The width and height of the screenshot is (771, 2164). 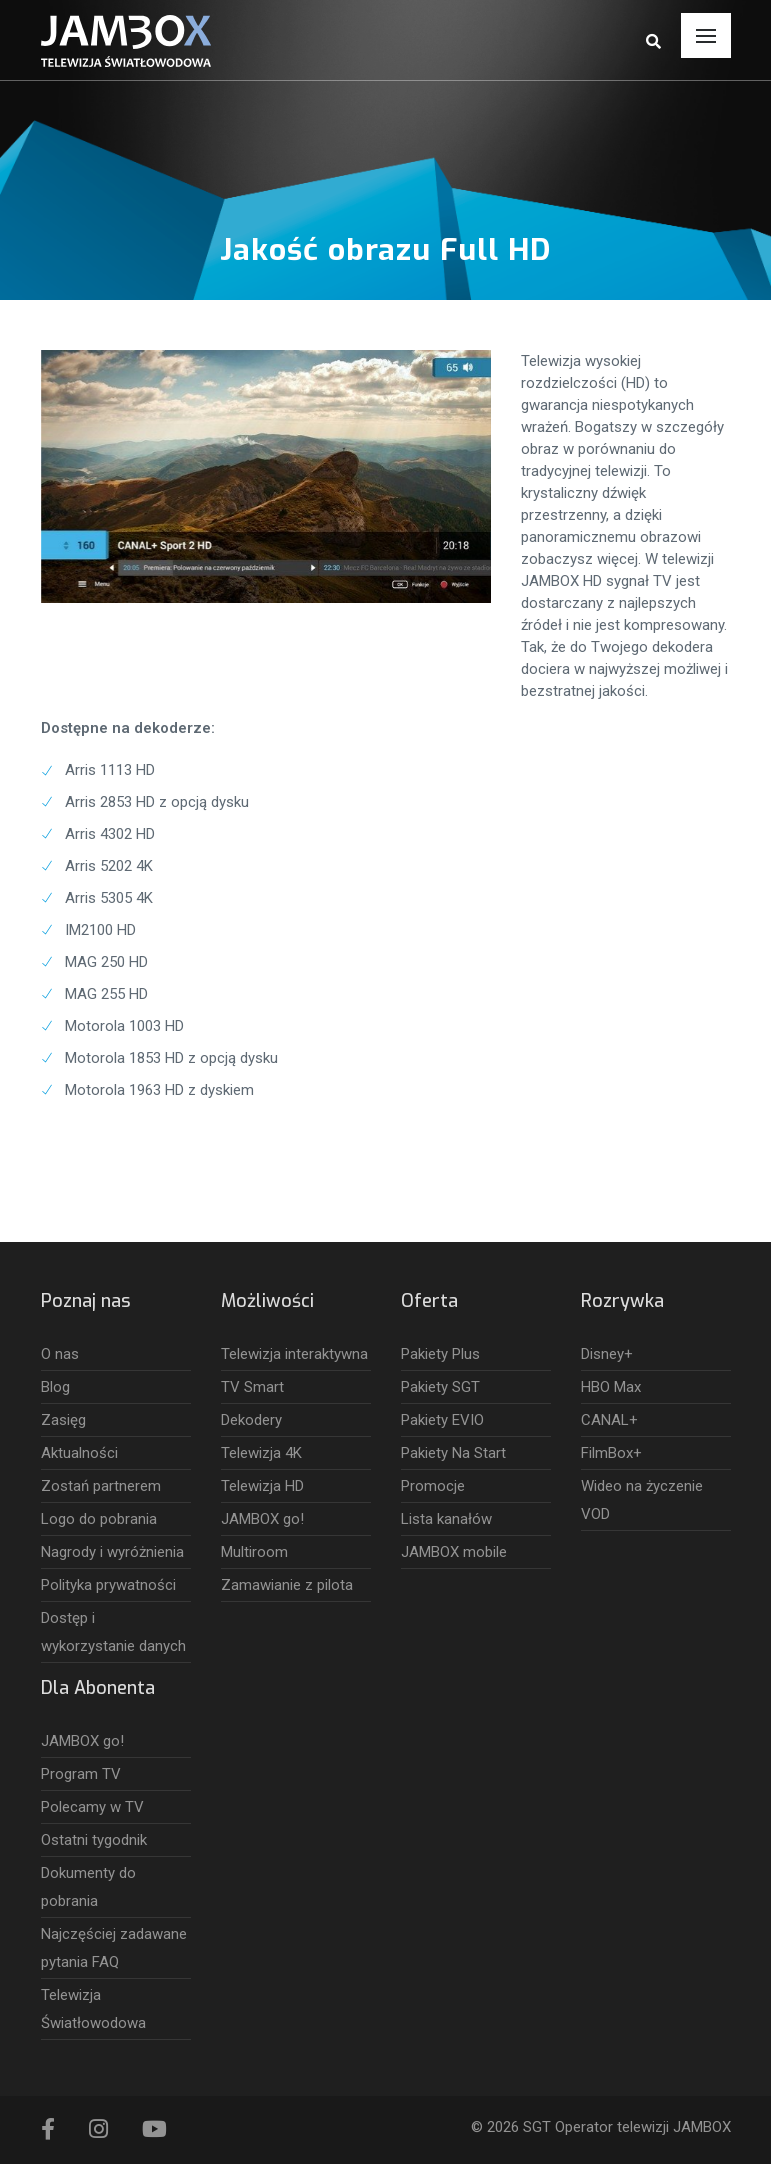 I want to click on MAG 255 HD, so click(x=106, y=994).